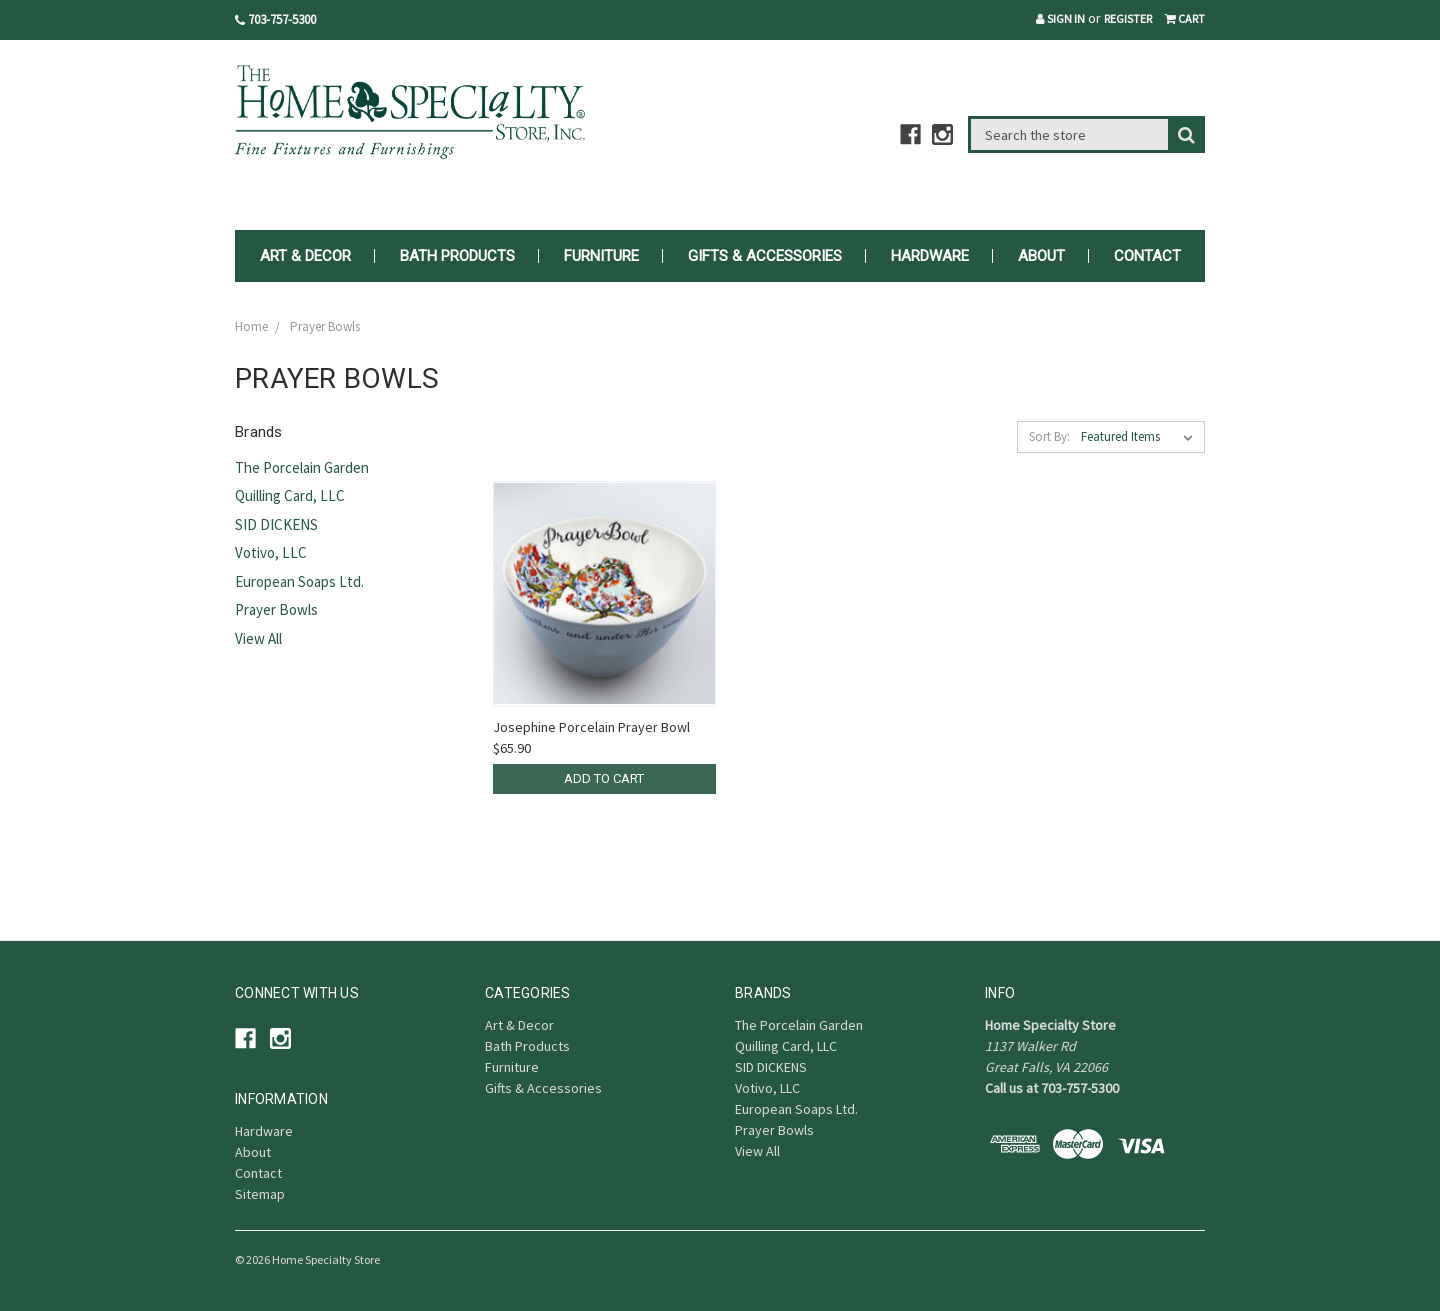  I want to click on Gifts & Accessories, so click(765, 256).